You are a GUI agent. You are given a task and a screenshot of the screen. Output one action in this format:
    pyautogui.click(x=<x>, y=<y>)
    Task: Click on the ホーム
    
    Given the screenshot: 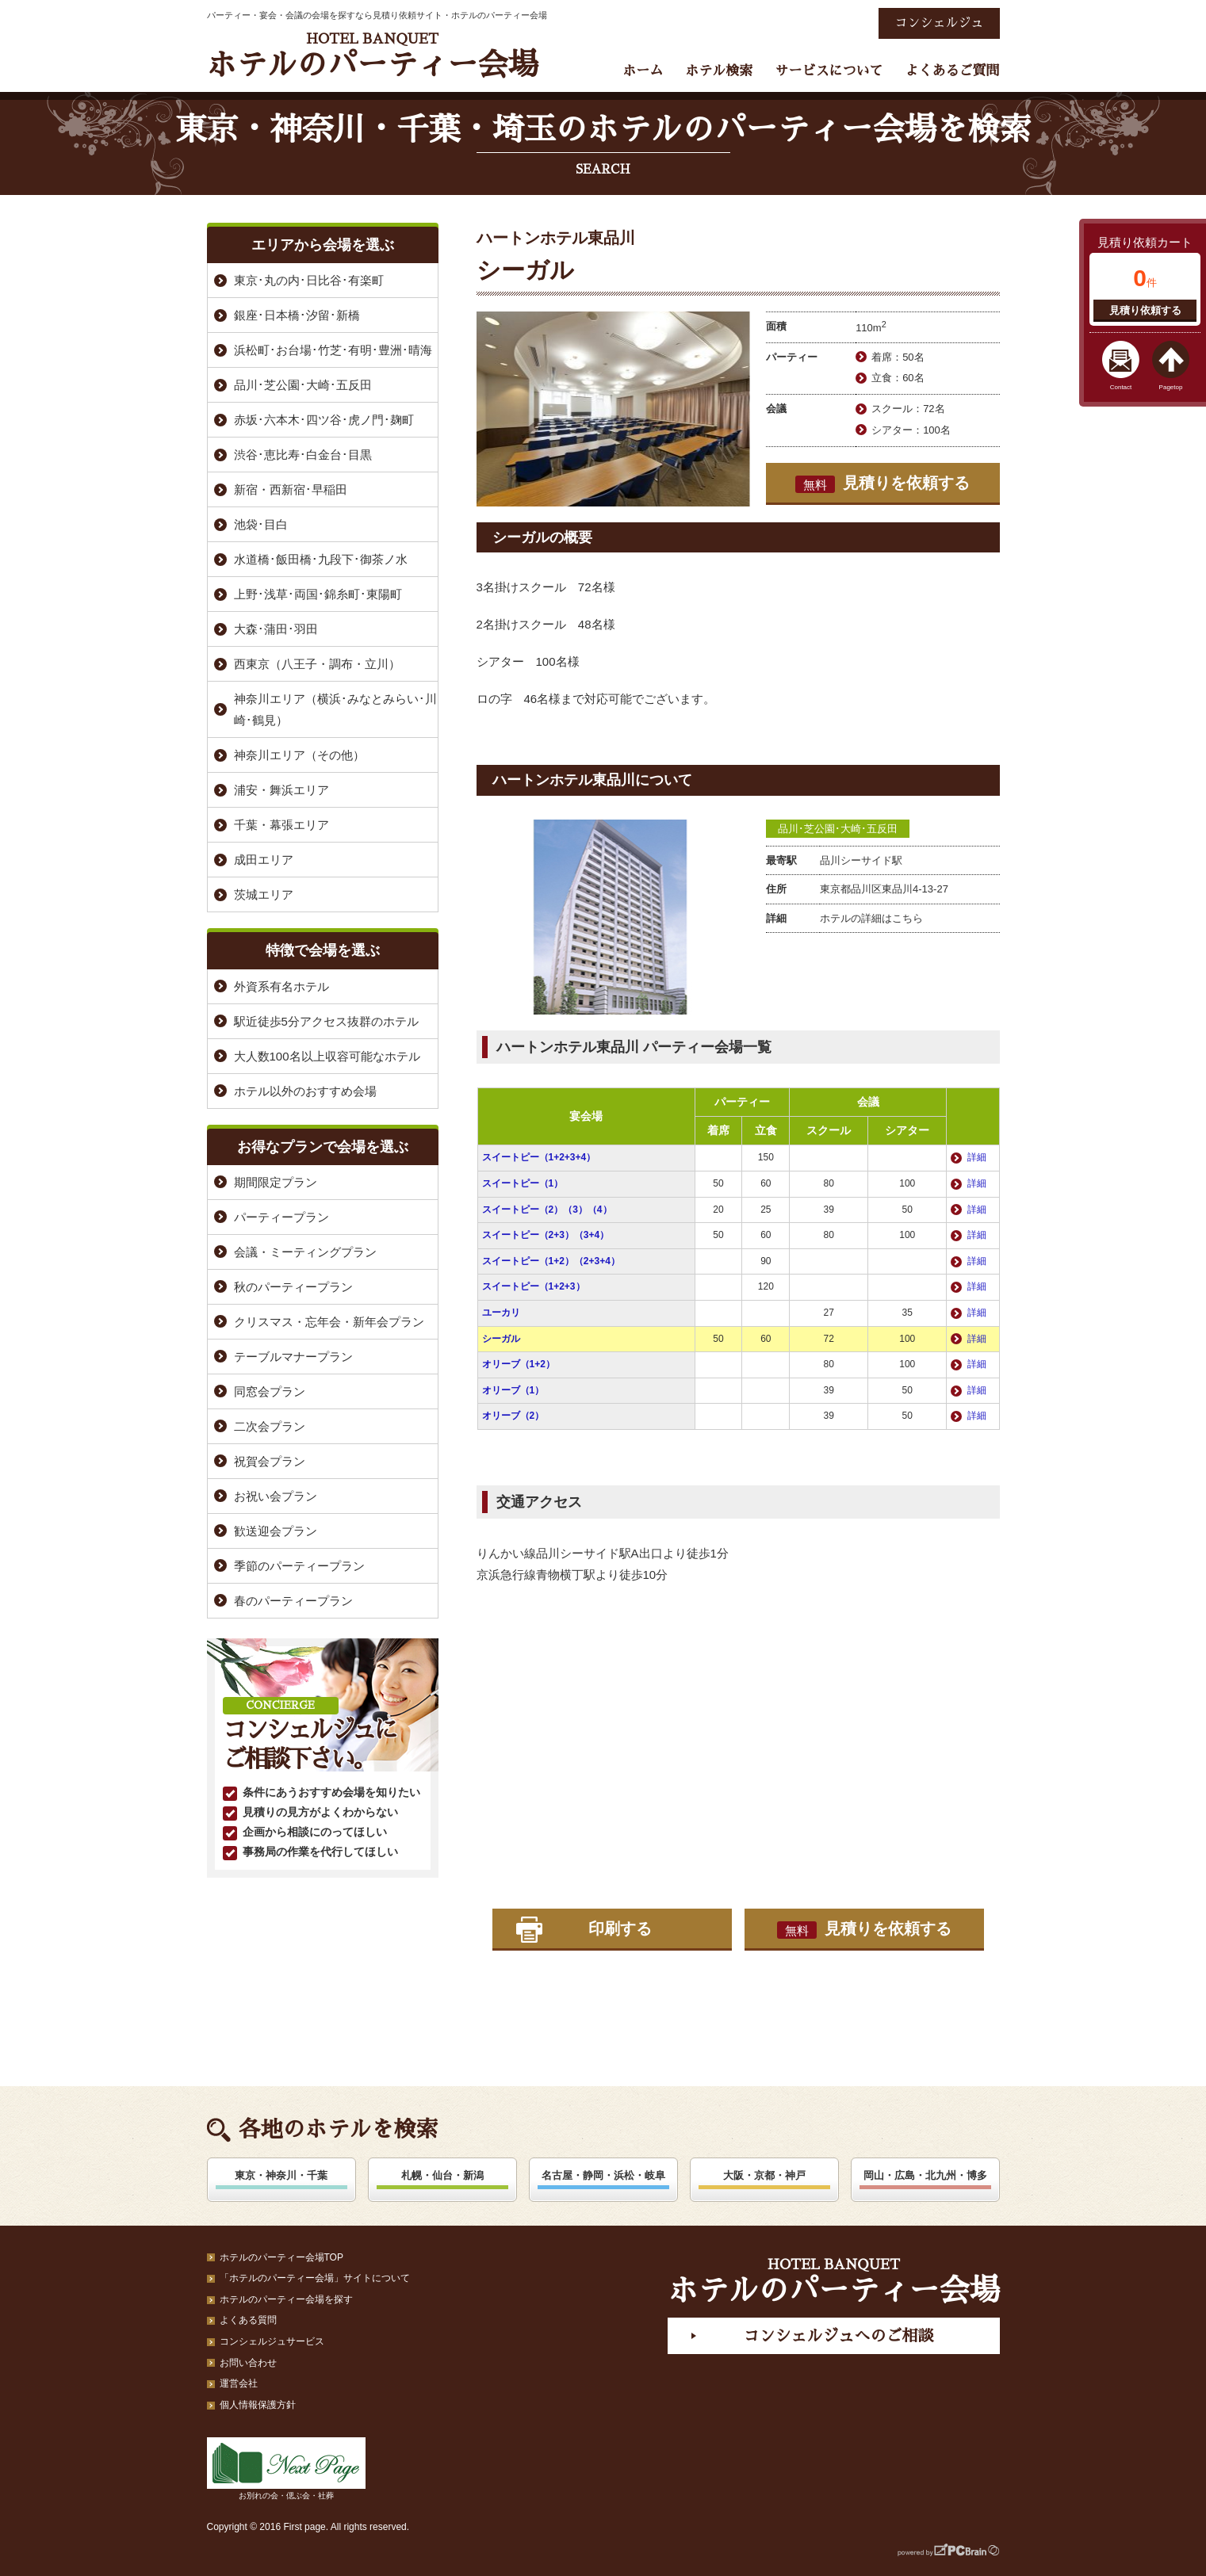 What is the action you would take?
    pyautogui.click(x=642, y=71)
    